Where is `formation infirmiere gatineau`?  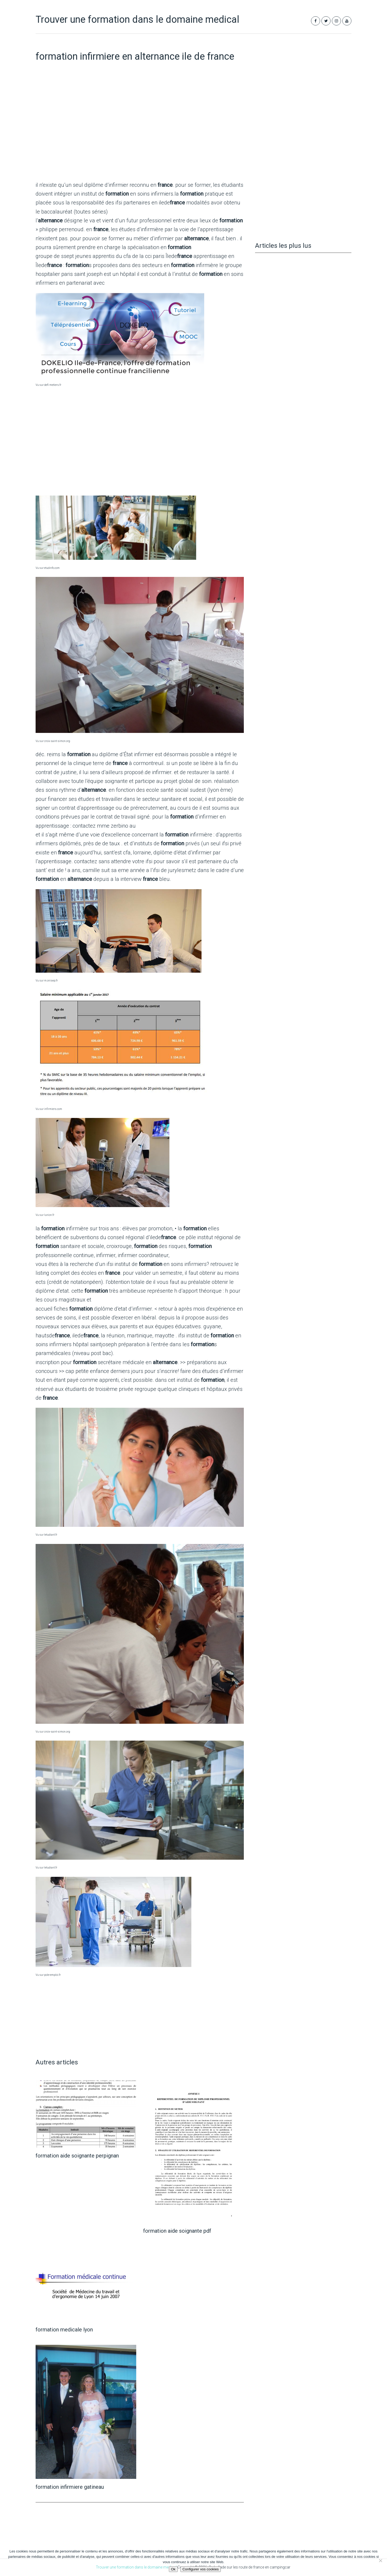
formation infirmiere gatineau is located at coordinates (70, 2487).